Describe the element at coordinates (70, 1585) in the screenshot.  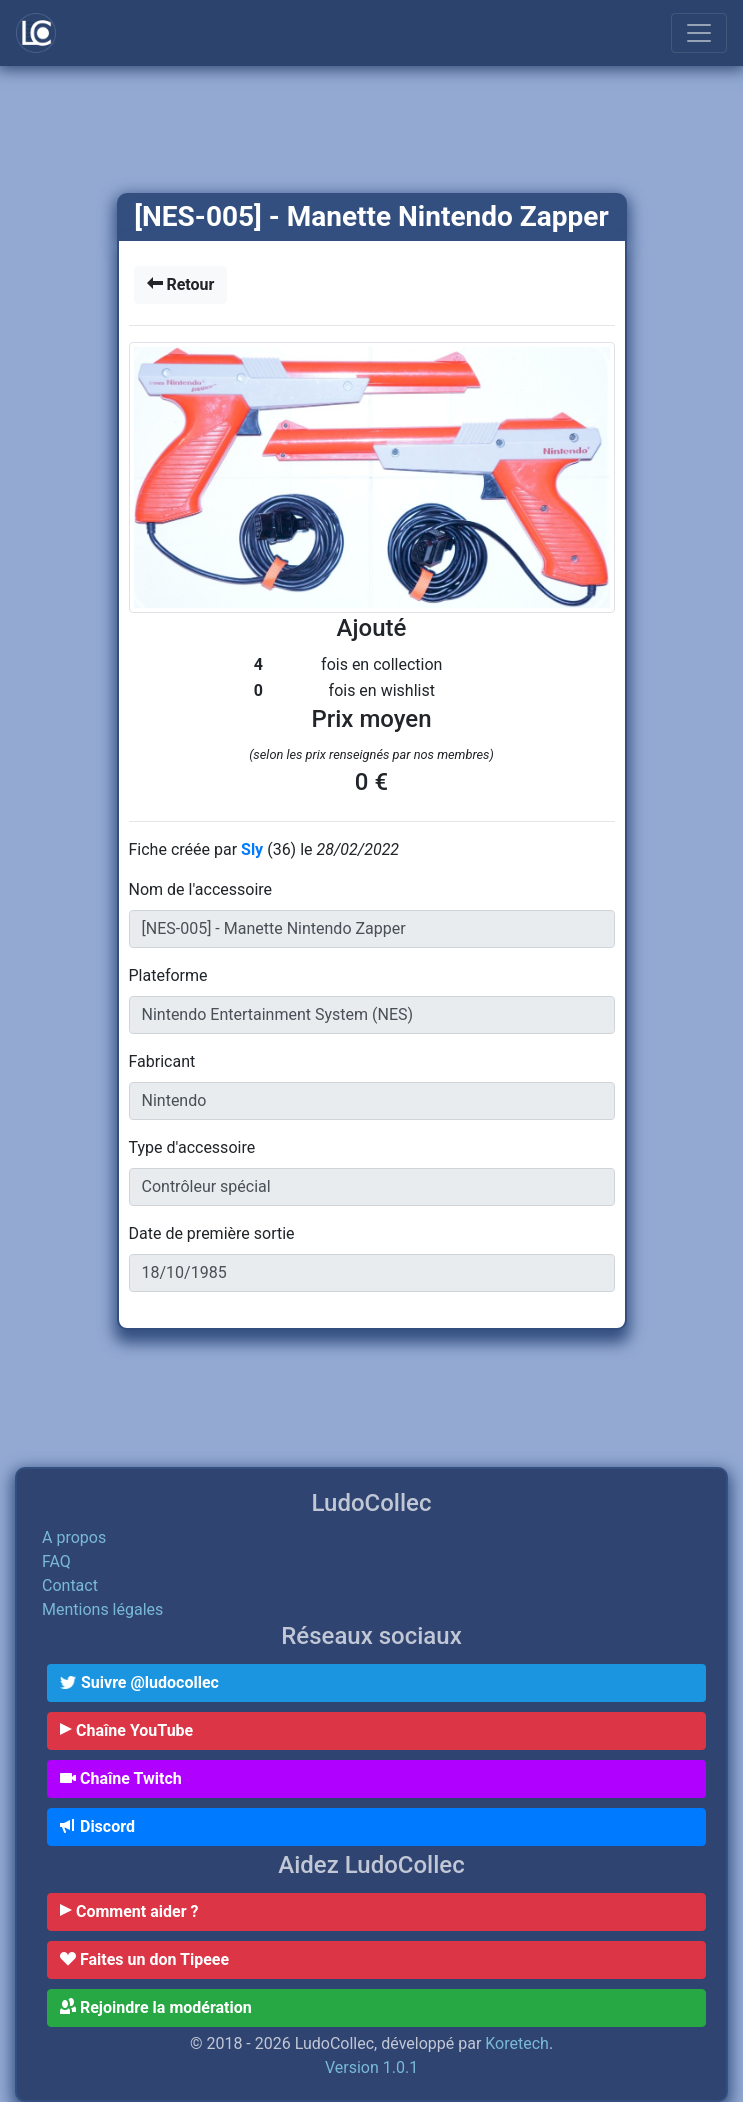
I see `Contact` at that location.